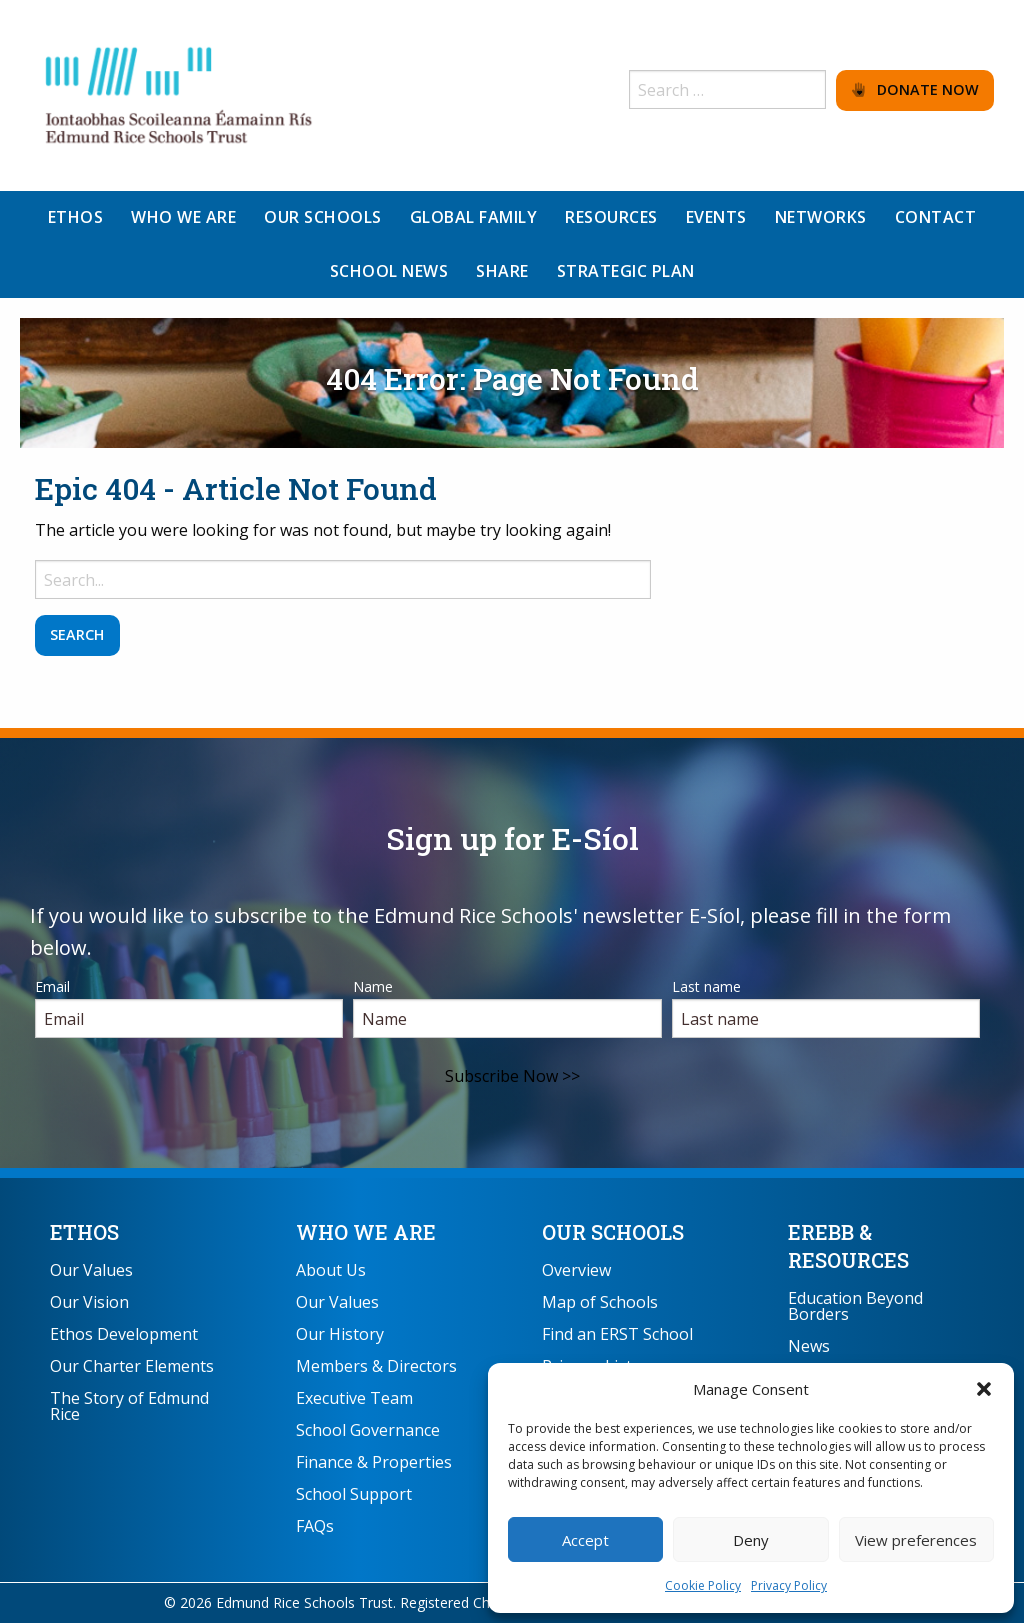 Image resolution: width=1024 pixels, height=1623 pixels. Describe the element at coordinates (183, 217) in the screenshot. I see `Who We Are [menuitem]` at that location.